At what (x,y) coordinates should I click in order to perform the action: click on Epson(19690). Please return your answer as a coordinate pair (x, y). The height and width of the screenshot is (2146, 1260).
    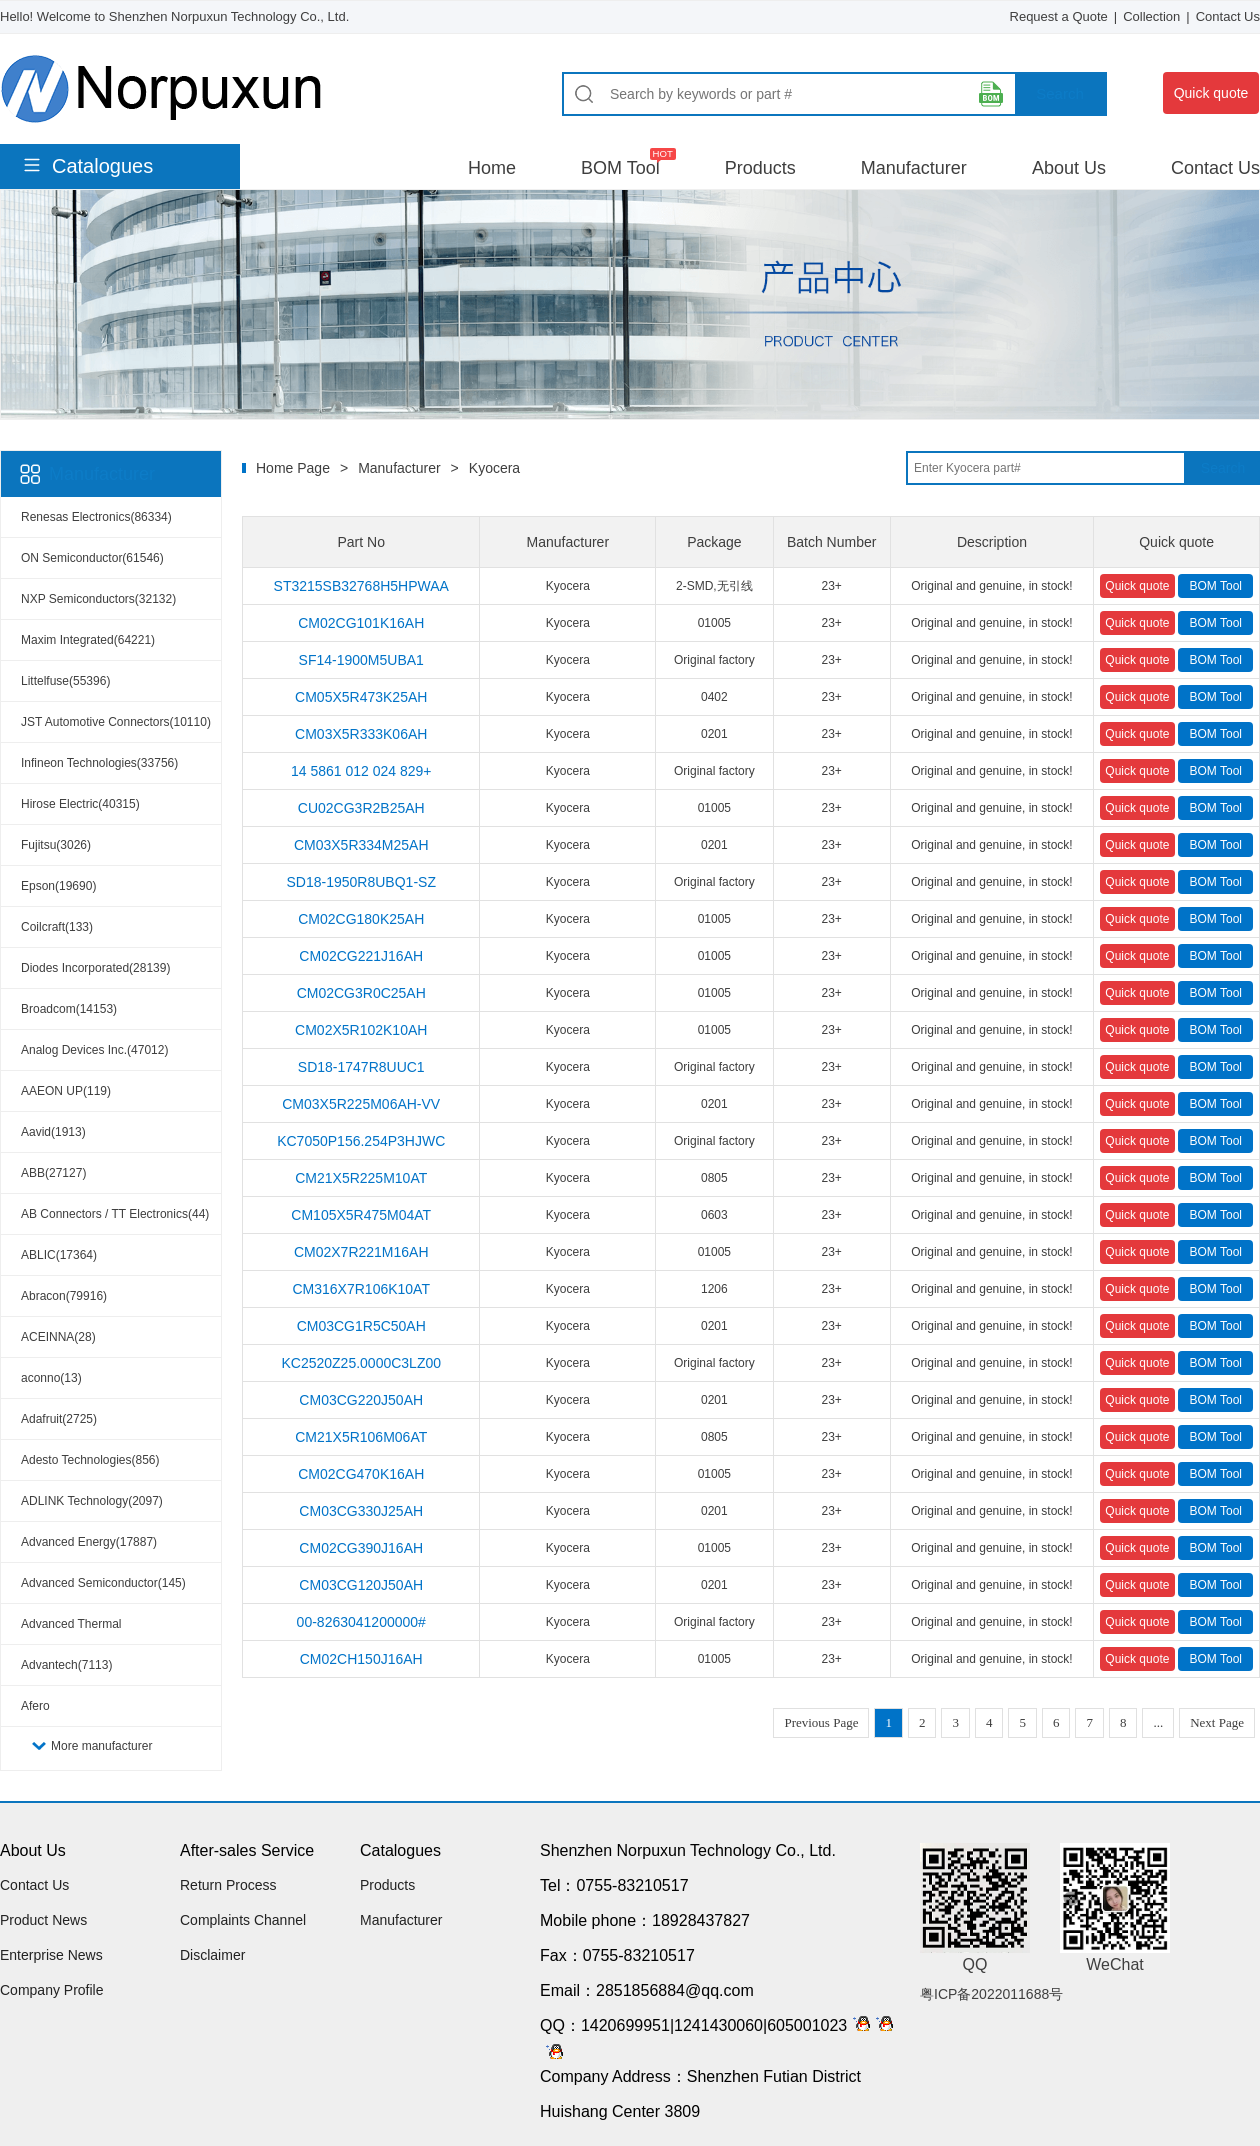
    Looking at the image, I should click on (58, 886).